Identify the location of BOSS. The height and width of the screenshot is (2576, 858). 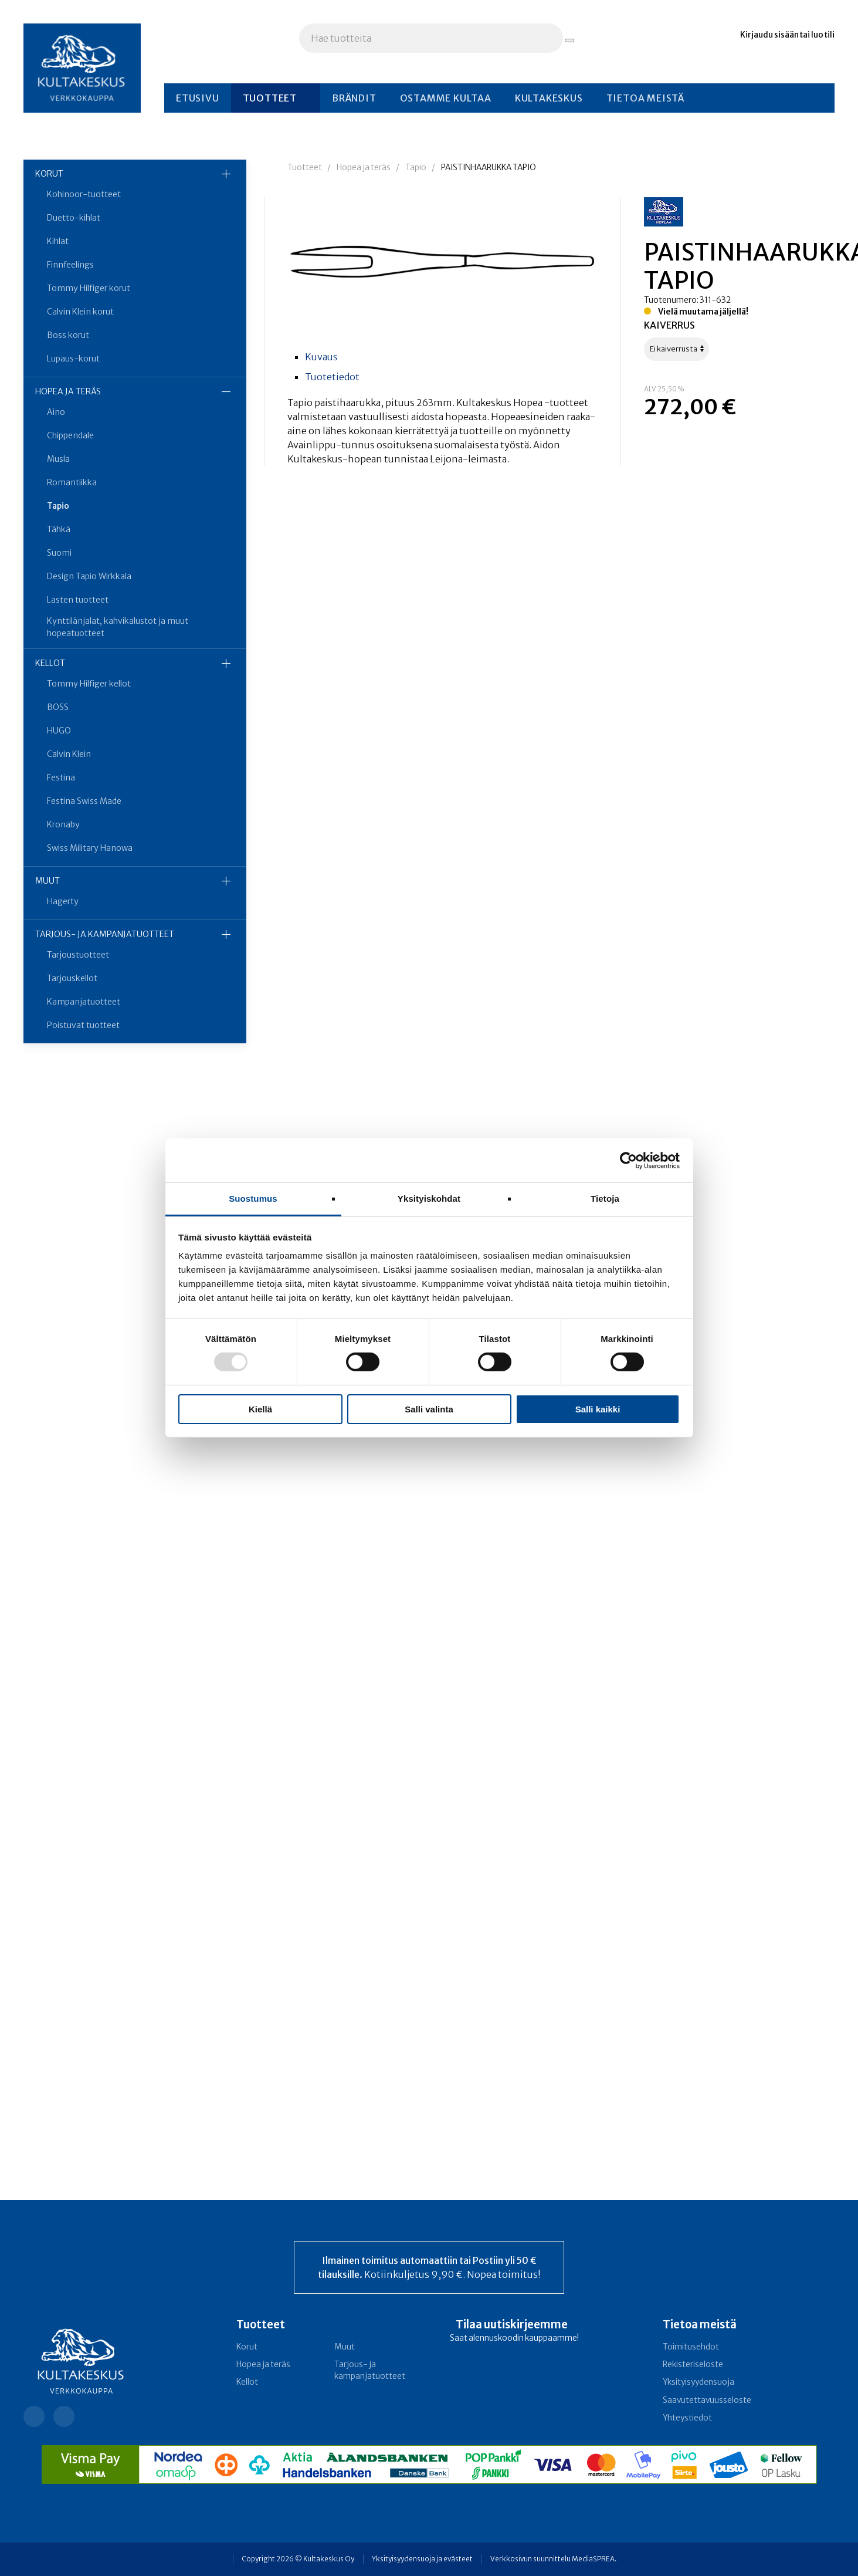
(58, 707).